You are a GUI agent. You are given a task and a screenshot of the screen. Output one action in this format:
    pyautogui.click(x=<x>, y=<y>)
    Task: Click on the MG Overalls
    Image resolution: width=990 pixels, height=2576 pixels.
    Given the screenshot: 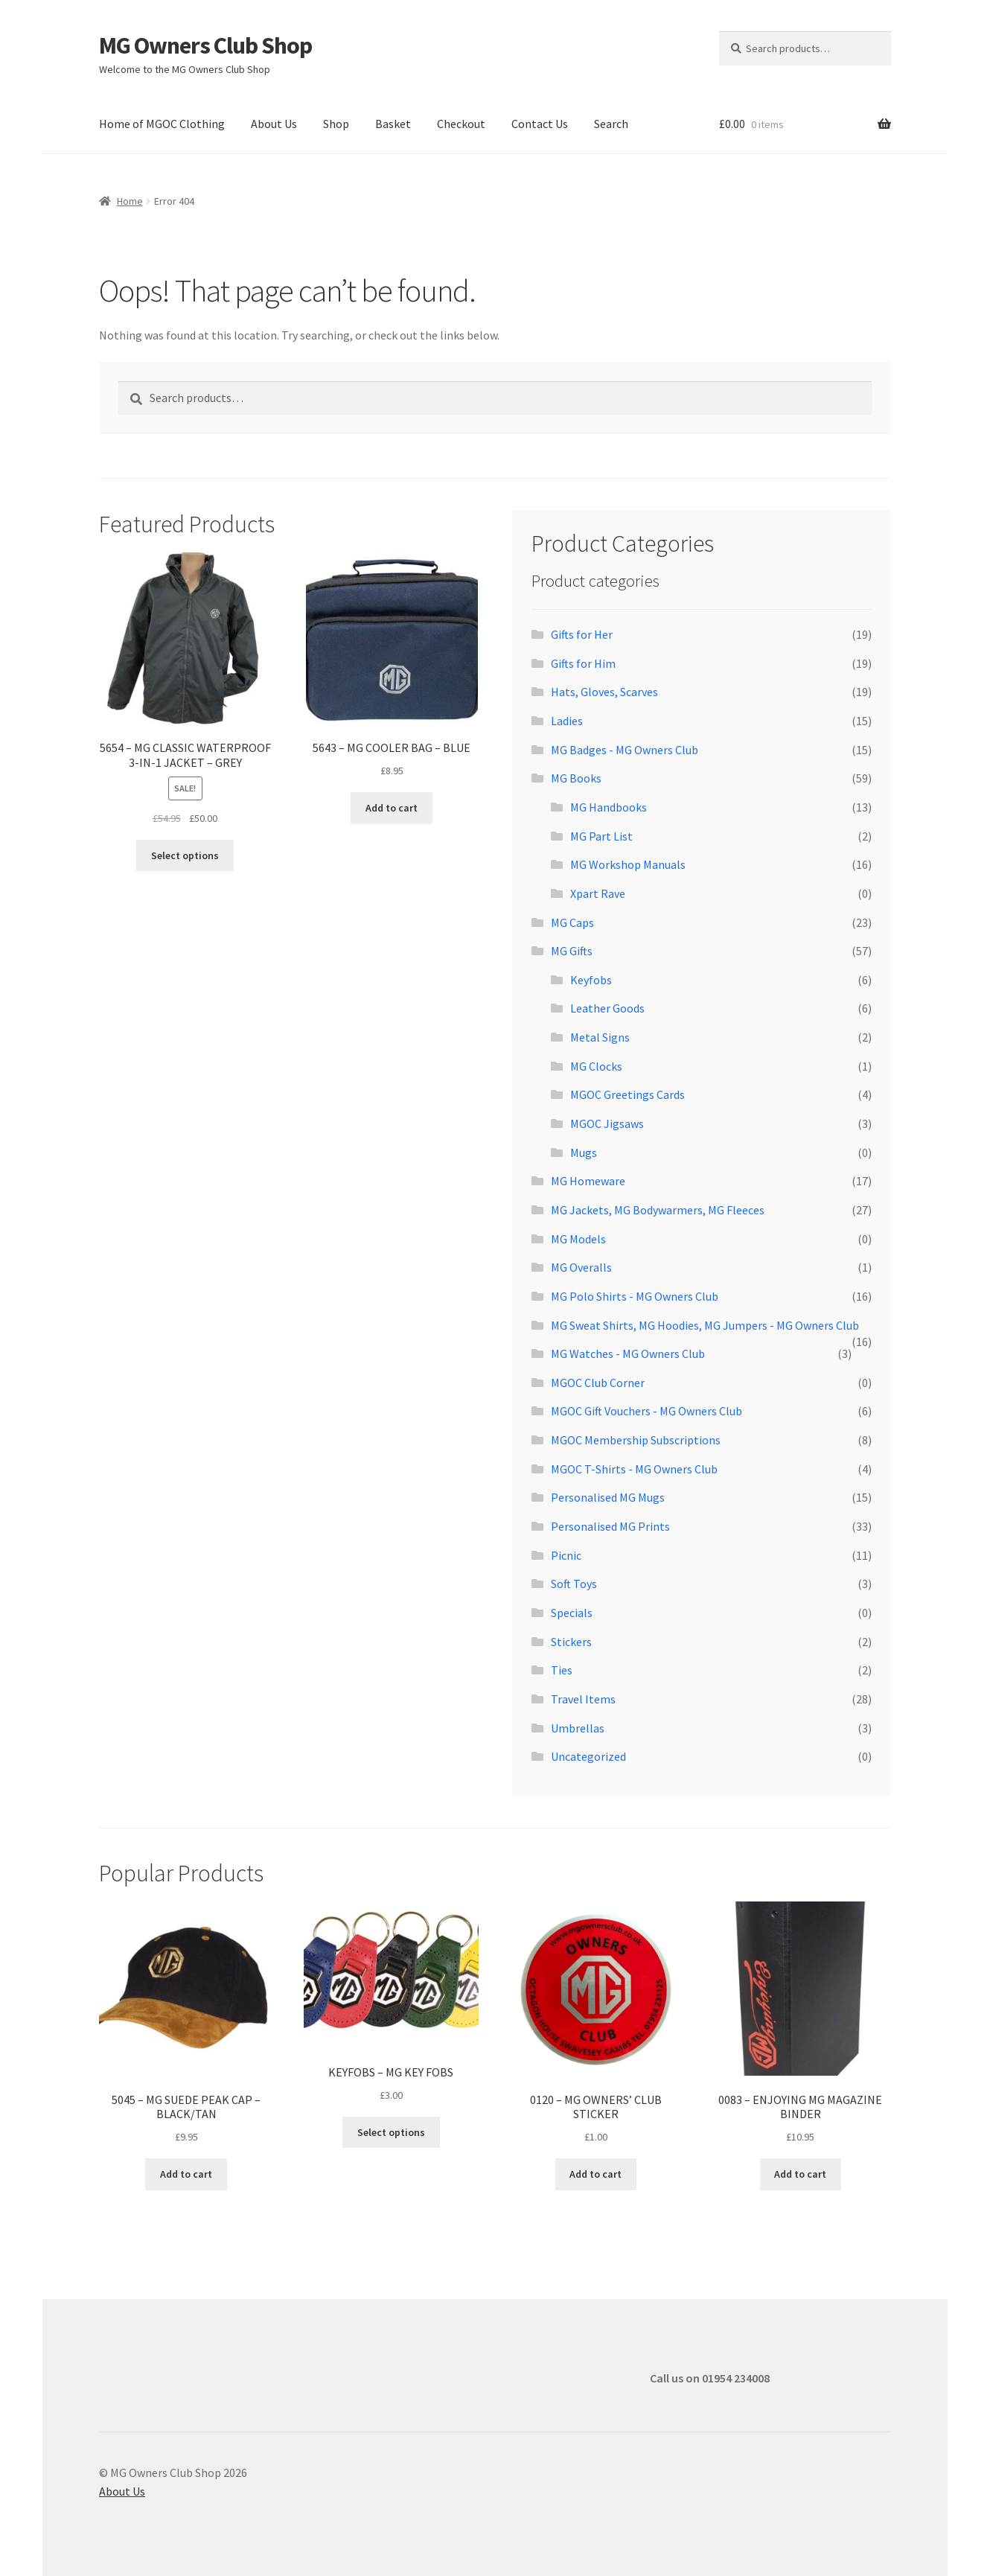 What is the action you would take?
    pyautogui.click(x=581, y=1267)
    